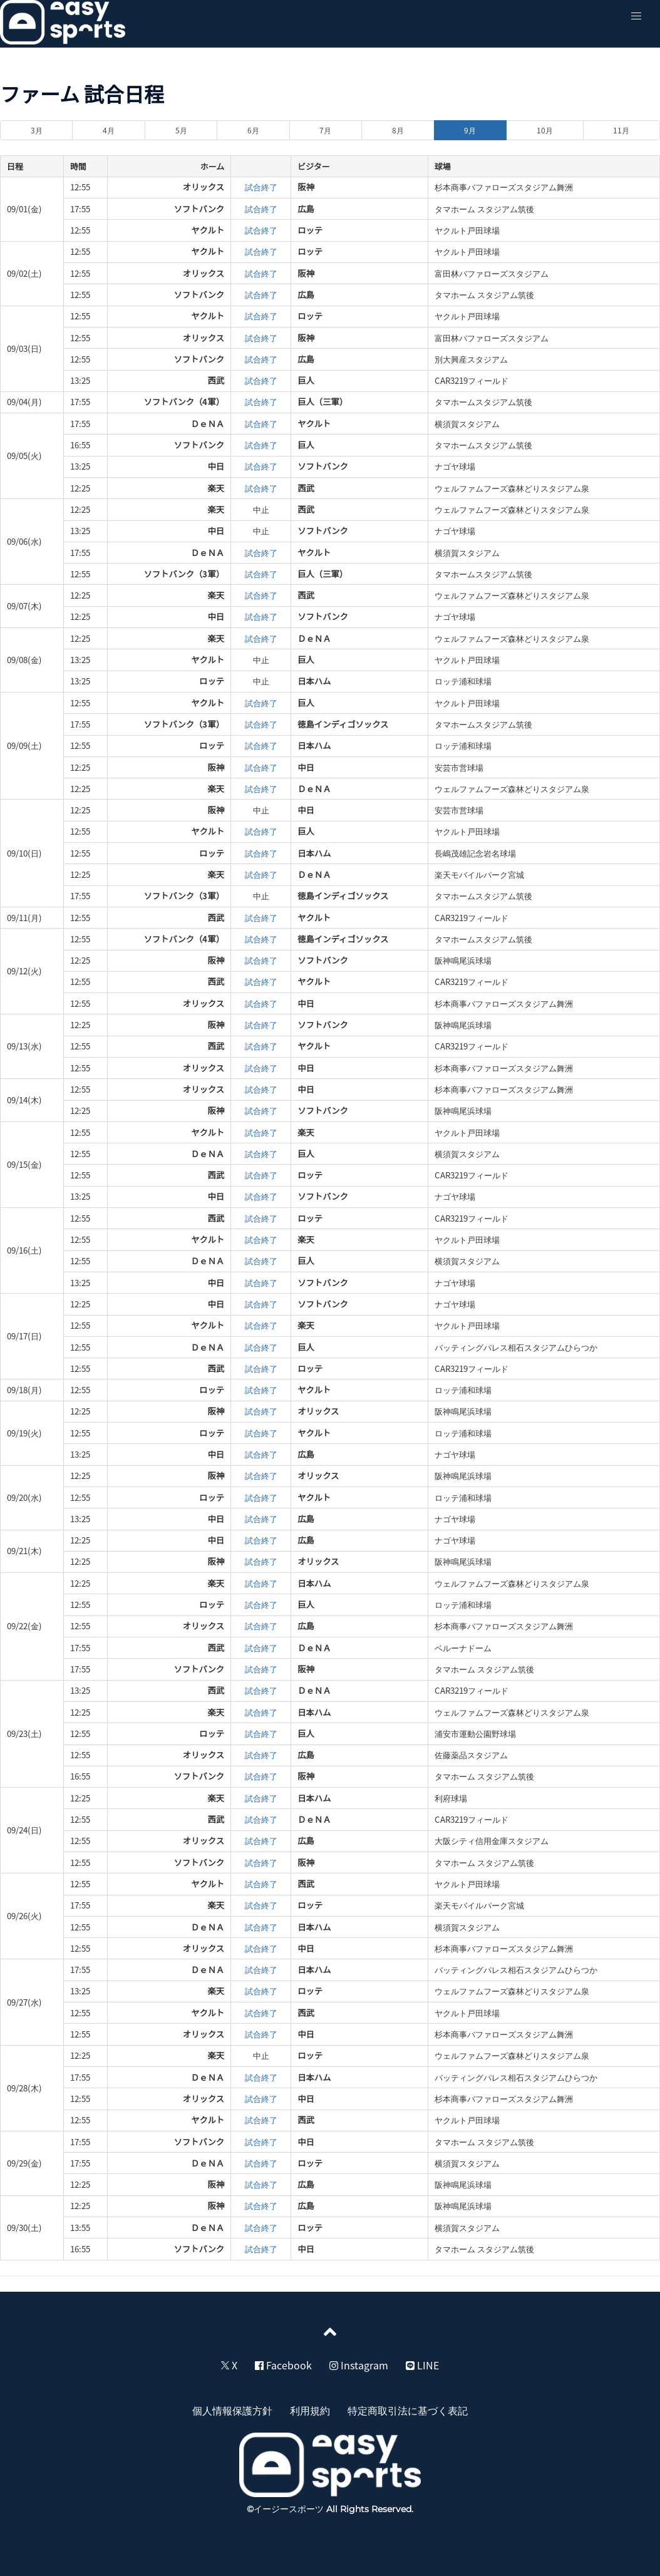  What do you see at coordinates (283, 2364) in the screenshot?
I see `Facebook` at bounding box center [283, 2364].